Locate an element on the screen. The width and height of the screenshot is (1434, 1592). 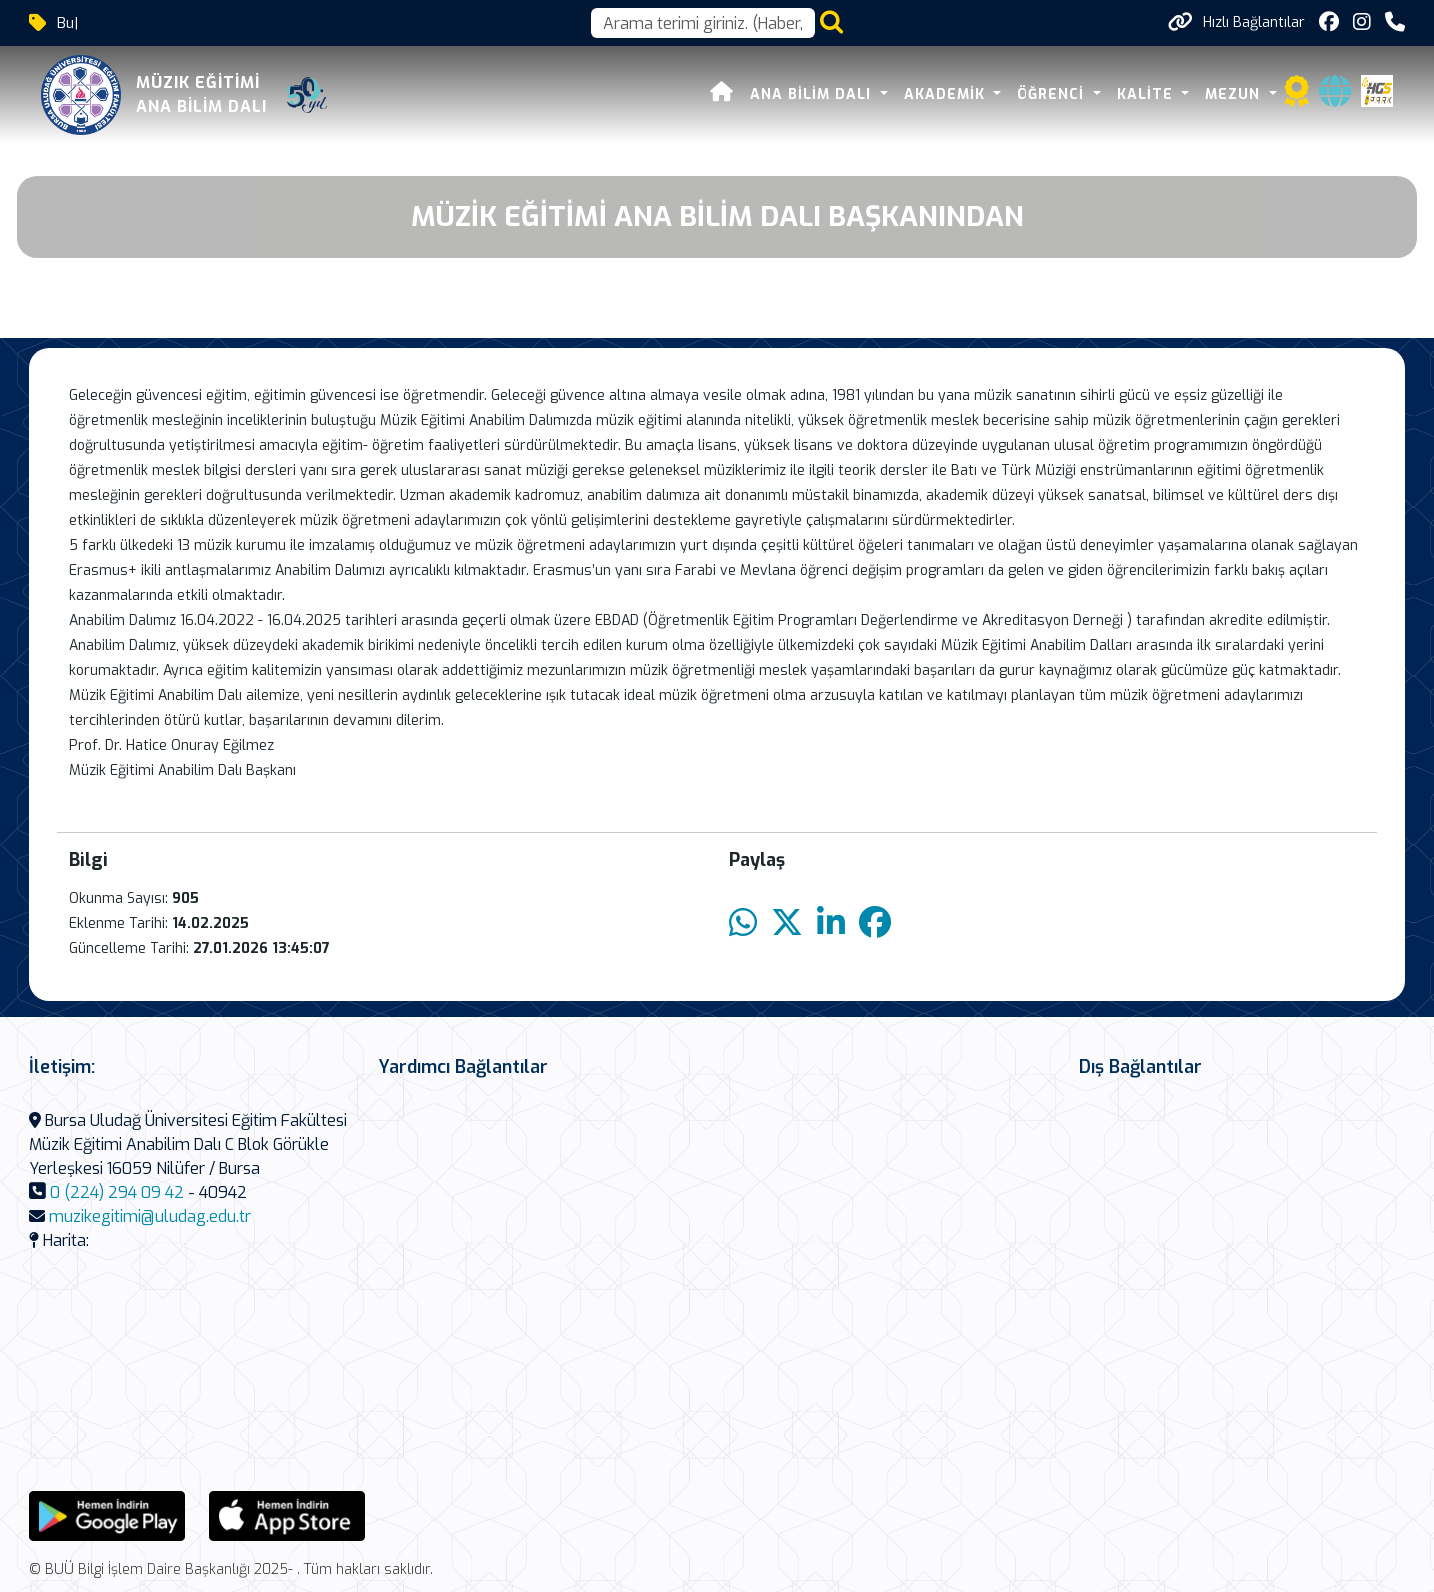
muzikegitimi@uludag.edu.tr is located at coordinates (150, 1216).